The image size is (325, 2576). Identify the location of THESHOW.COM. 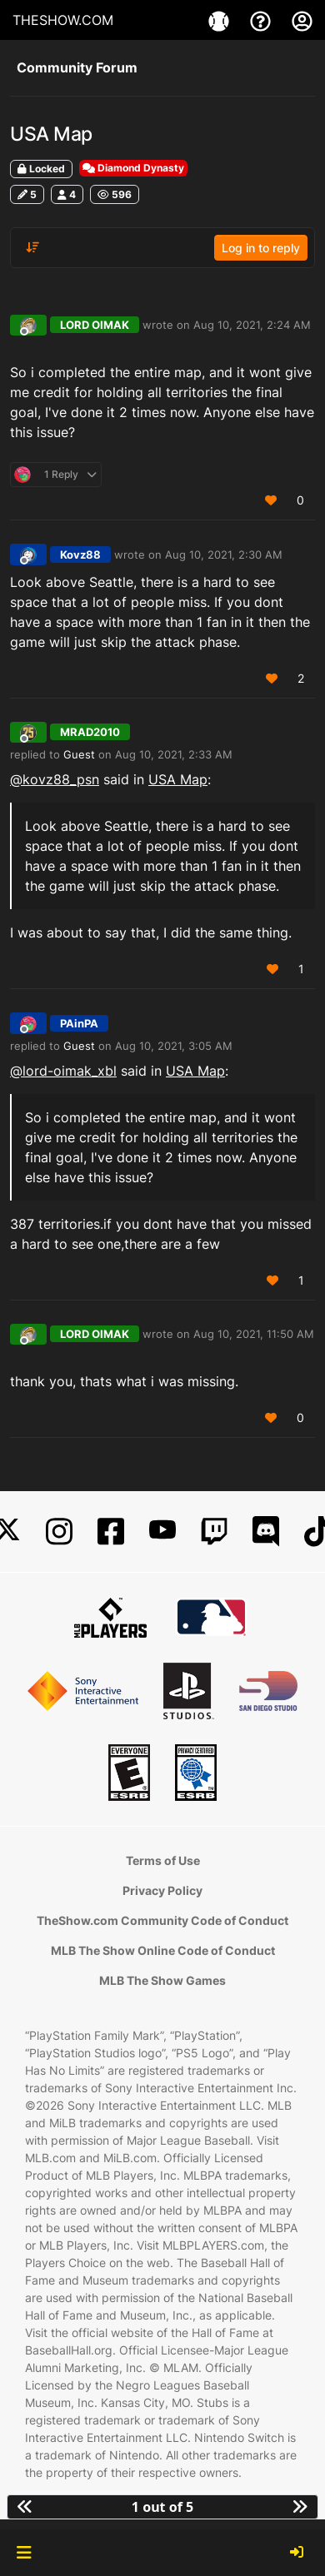
(62, 20).